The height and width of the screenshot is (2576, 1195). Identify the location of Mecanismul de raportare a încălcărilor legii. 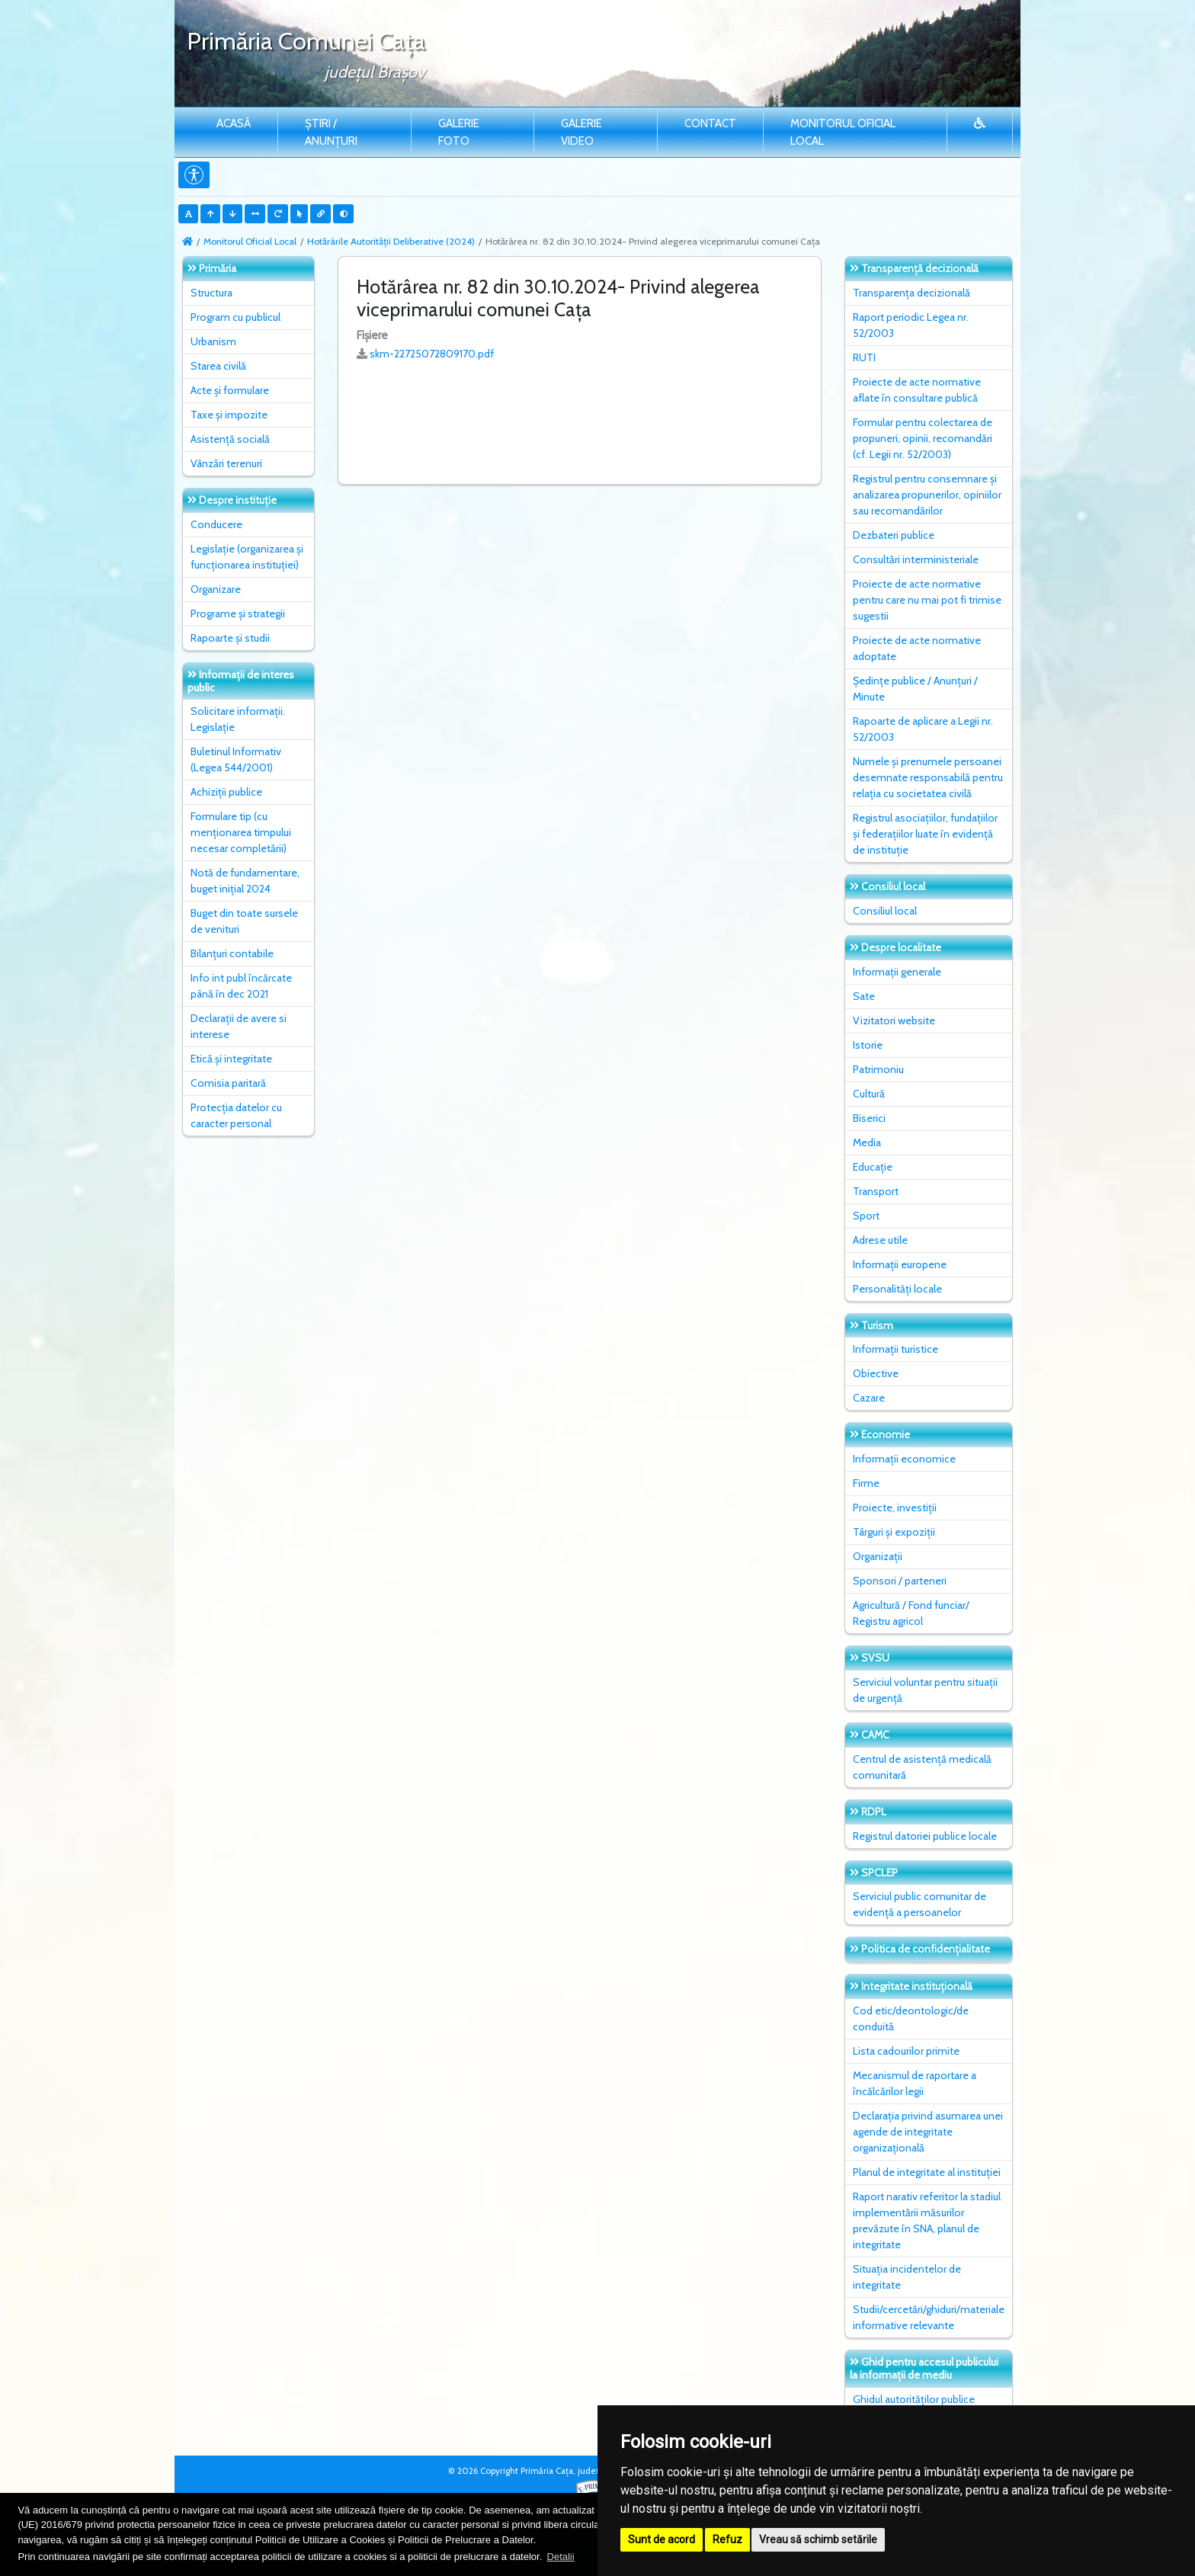
(914, 2083).